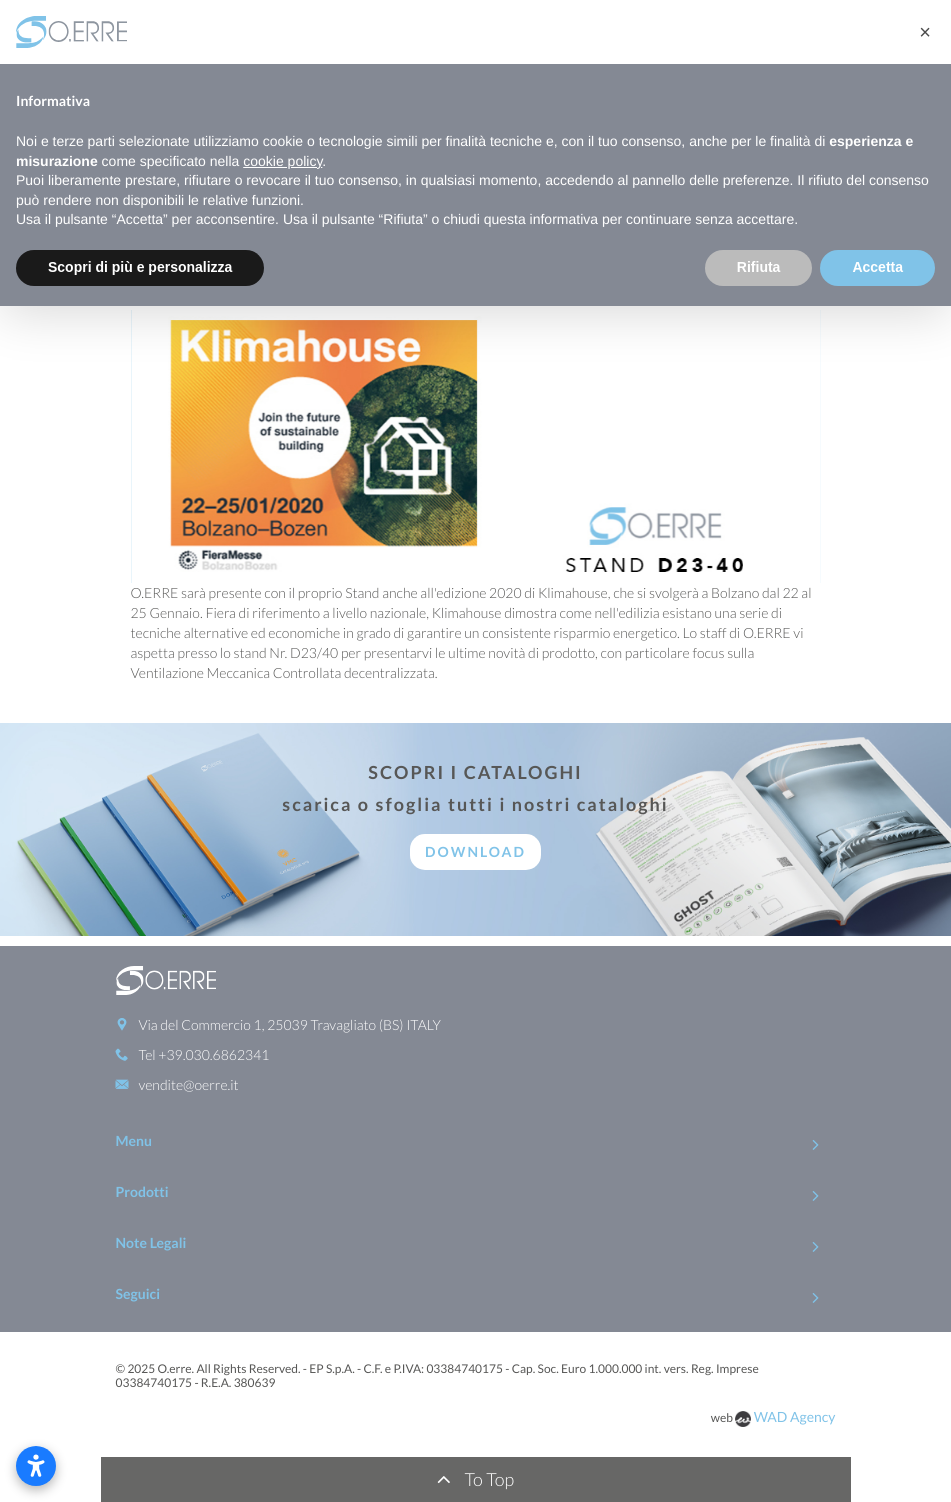  I want to click on To Top, so click(475, 1479).